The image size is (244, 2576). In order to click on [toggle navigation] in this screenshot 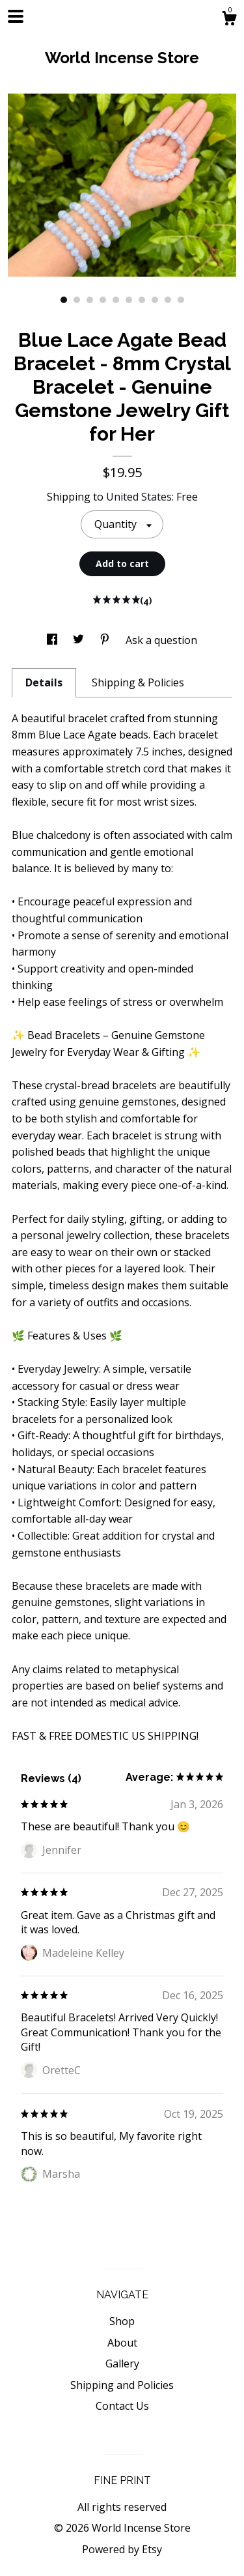, I will do `click(15, 16)`.